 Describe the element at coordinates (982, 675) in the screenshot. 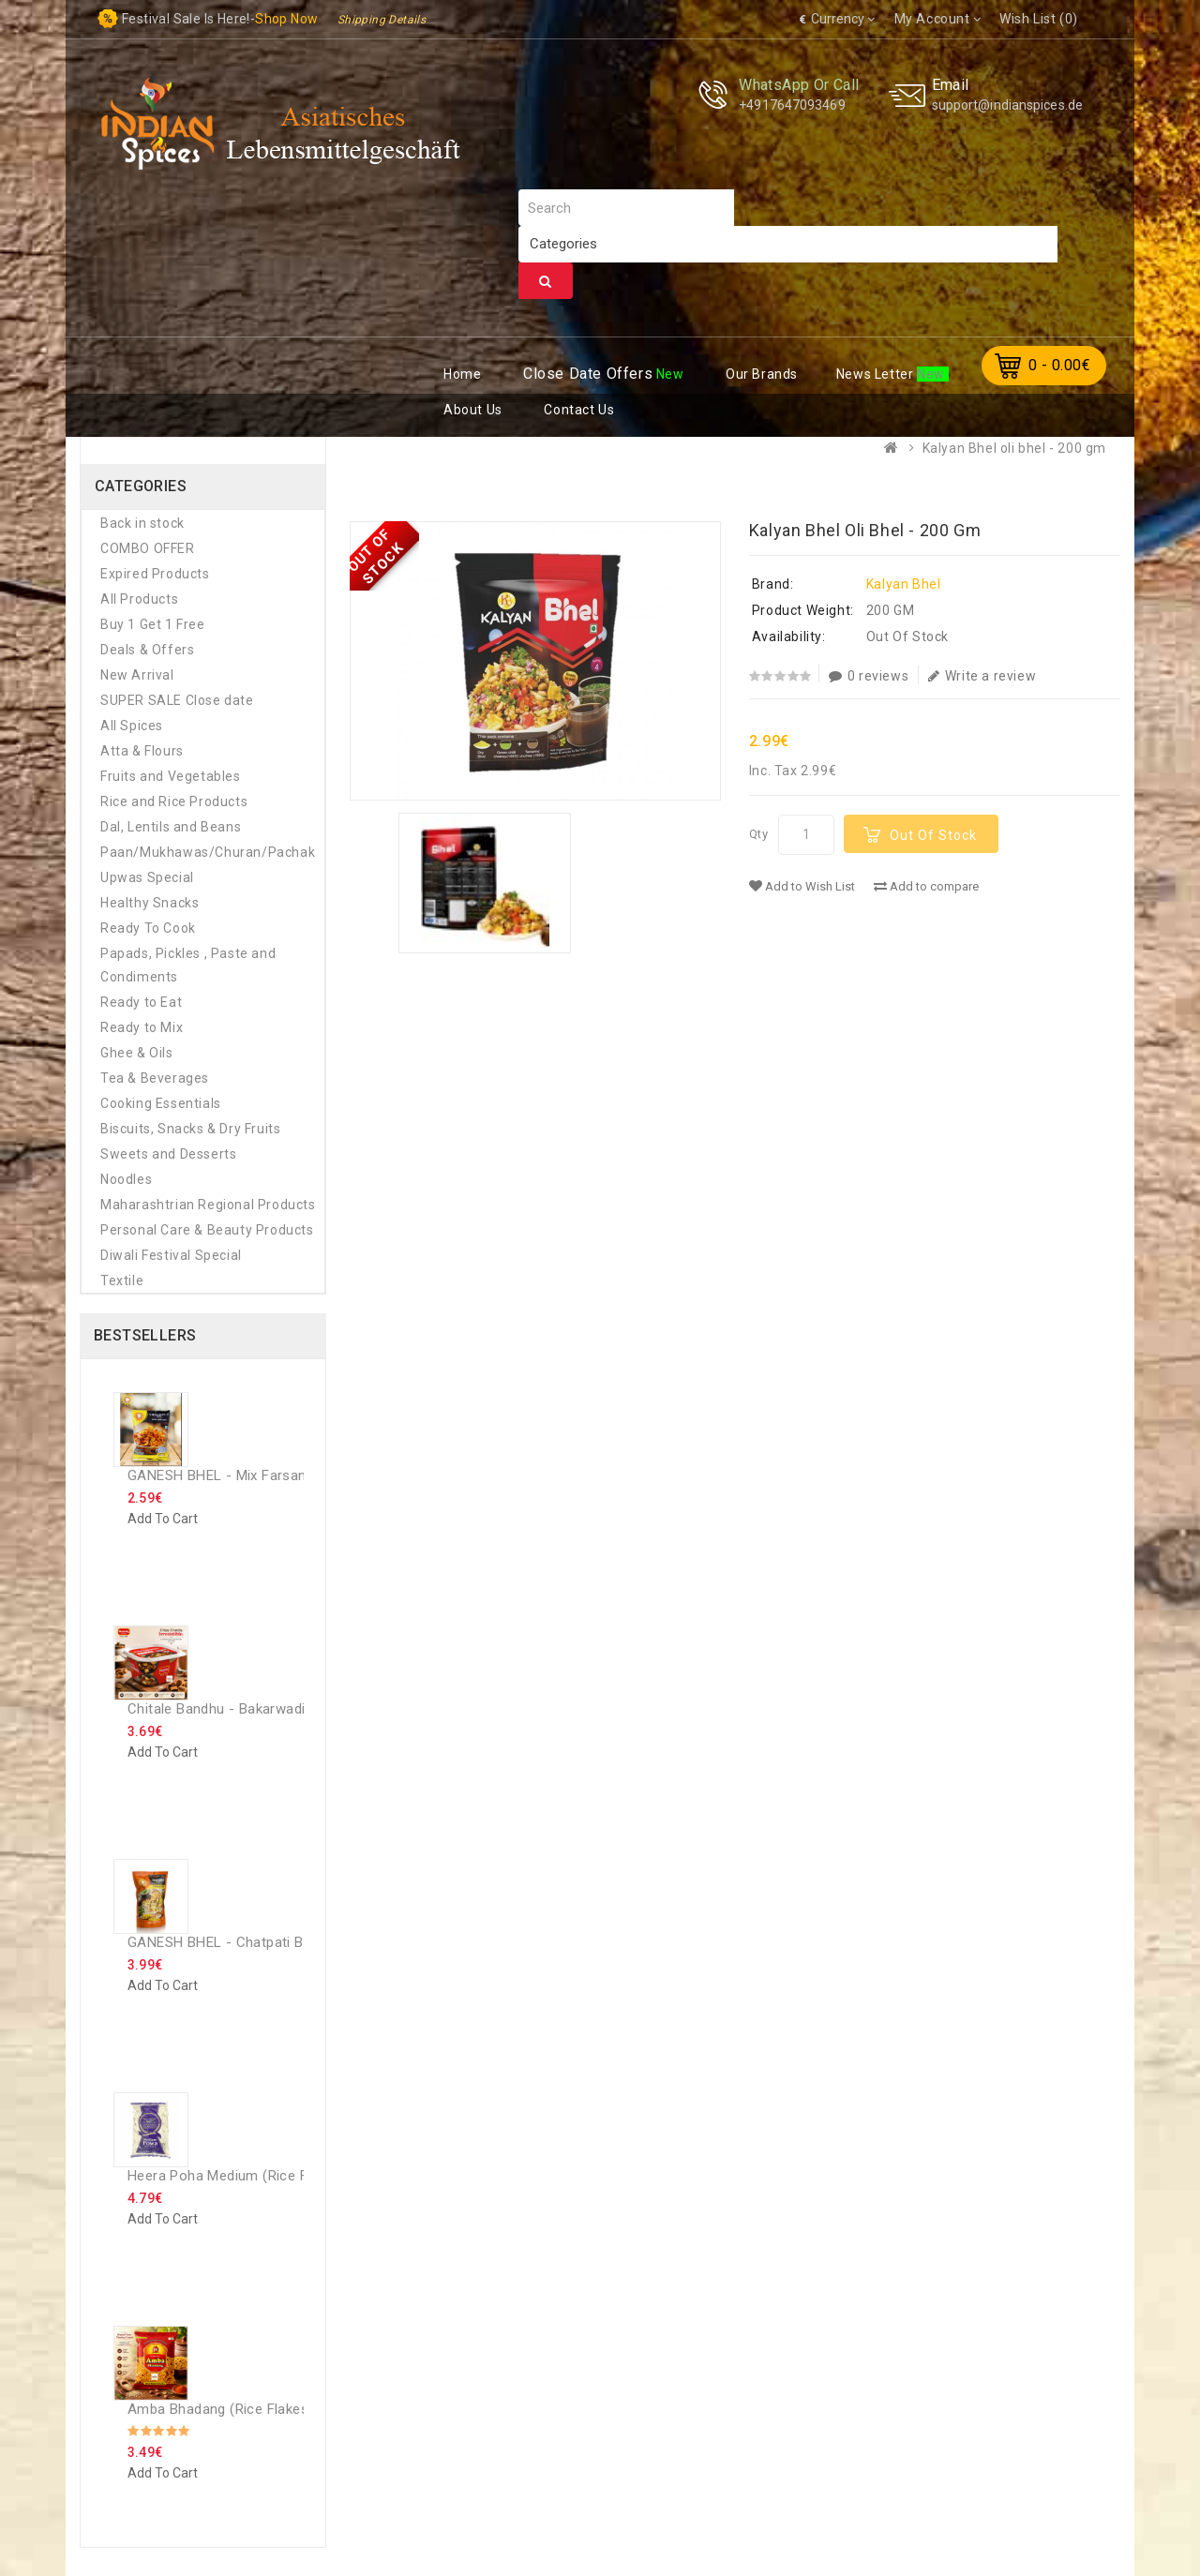

I see `Write a review` at that location.